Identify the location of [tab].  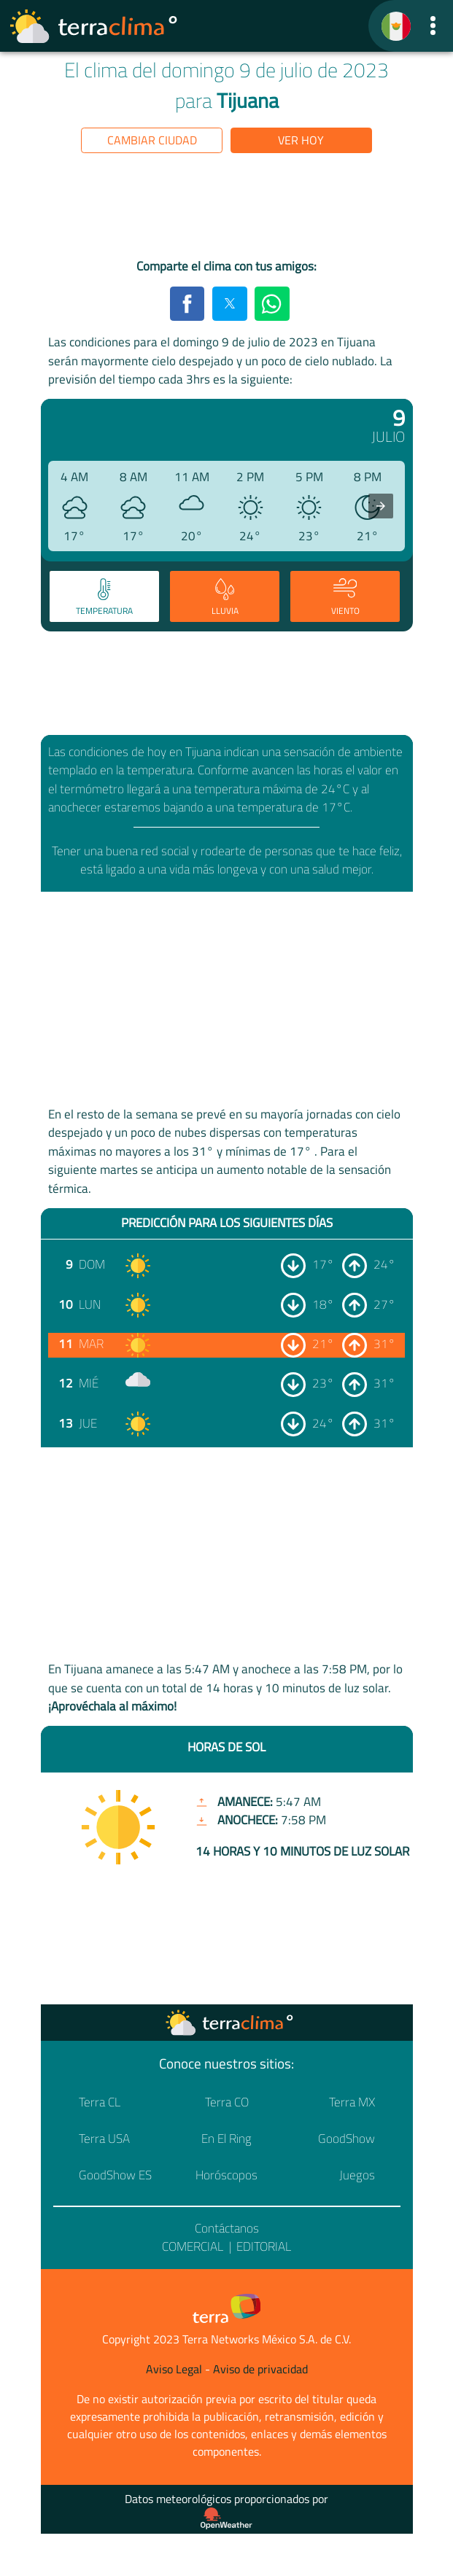
(104, 596).